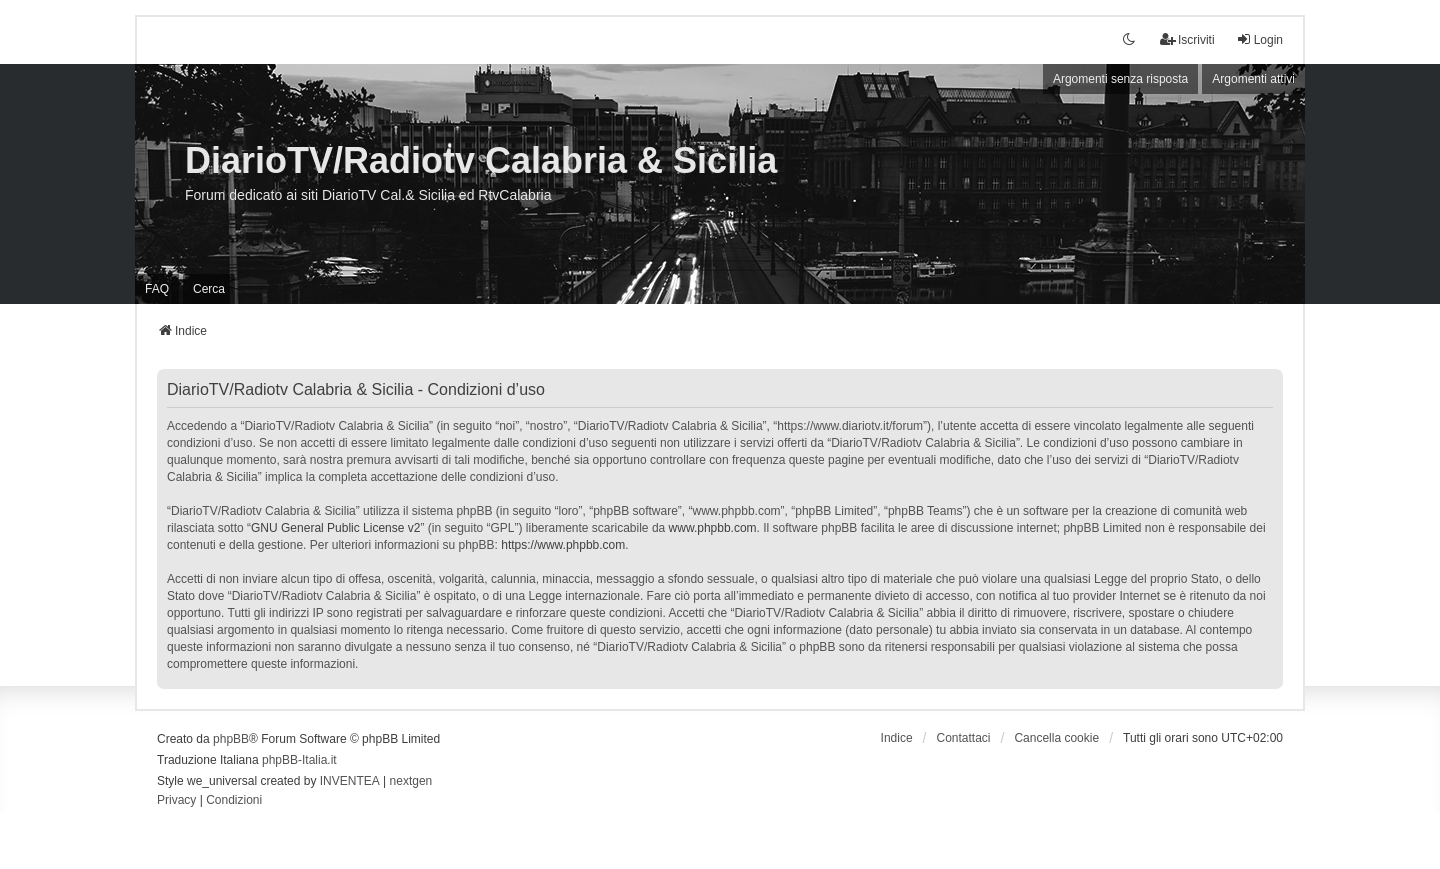  What do you see at coordinates (1259, 39) in the screenshot?
I see `Login [menuitem]` at bounding box center [1259, 39].